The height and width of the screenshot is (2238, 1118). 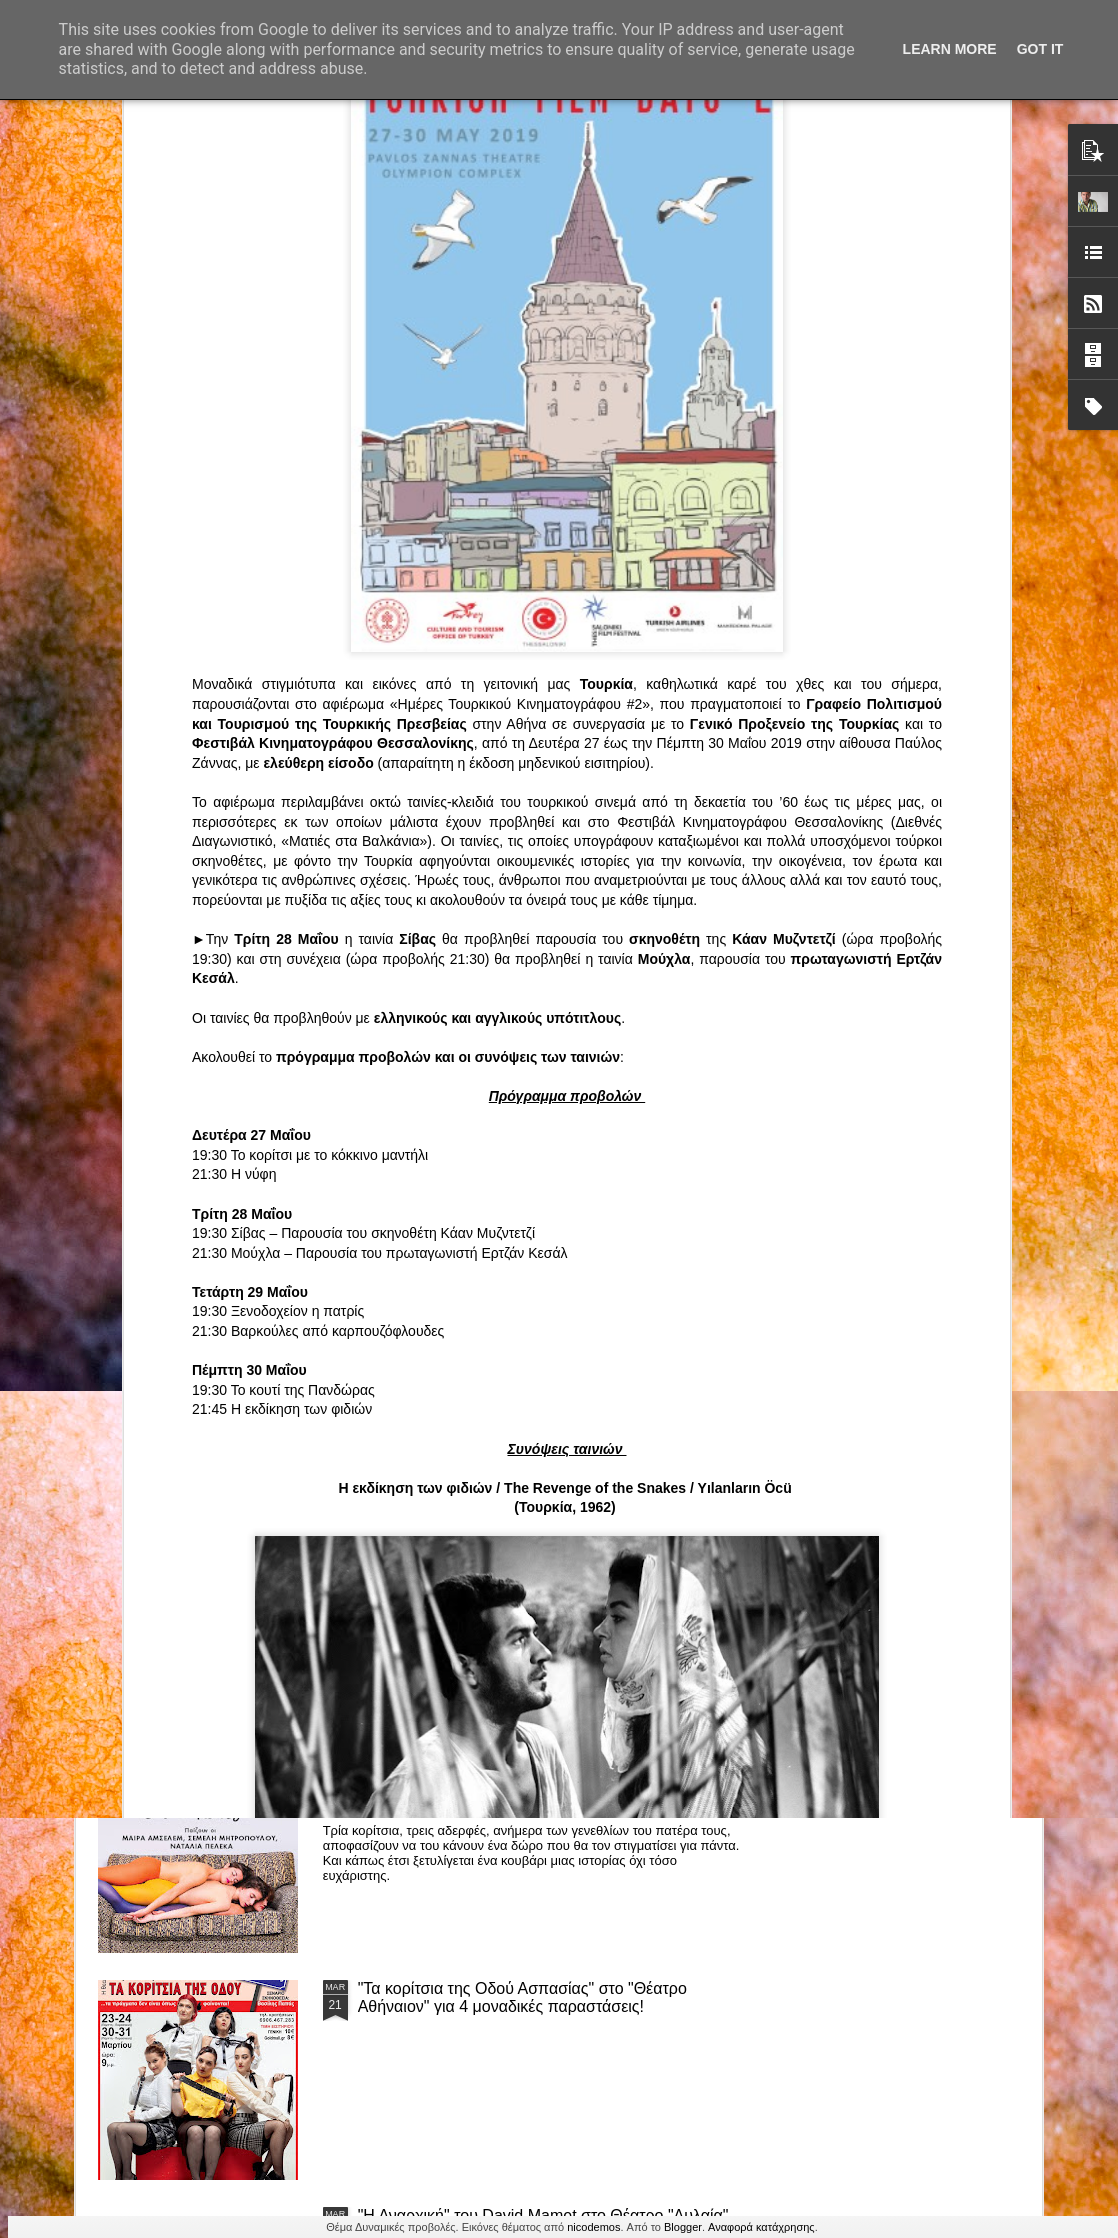 I want to click on Τα PARALIAKA.GR στο συγκλονιστικό θεατρικό μονόλογο "ΚΟΙΜΩΜΕΝΟΣ ΧΑΛΕΠΑΣ ο ΣΑΛόΣ άΓΙΟΣ" του Άγγελου Ανδρεόπουλου, so click(x=526, y=1098).